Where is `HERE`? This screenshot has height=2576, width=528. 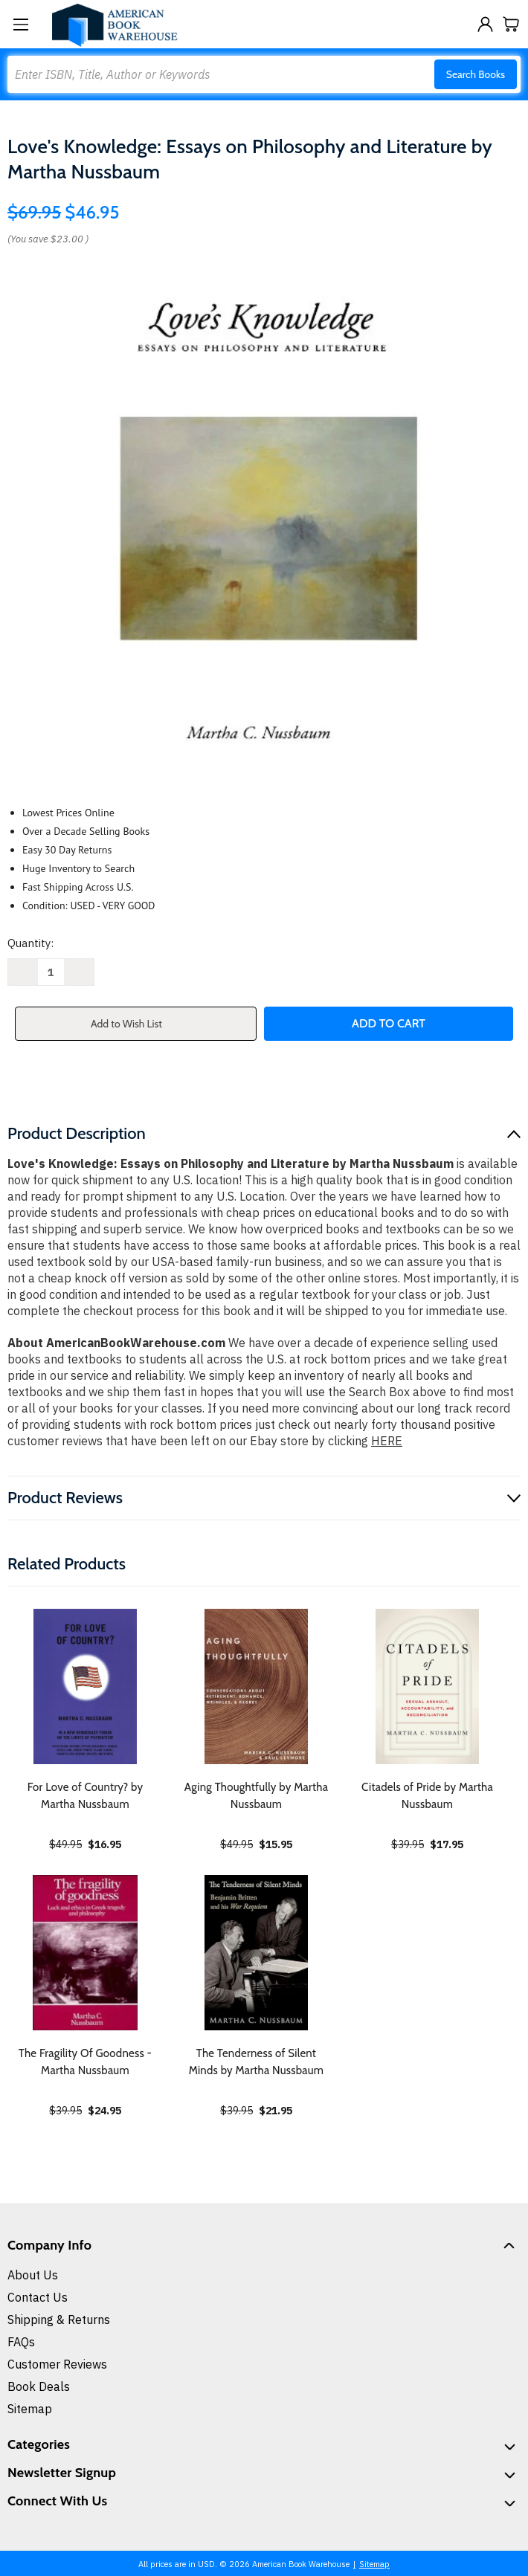
HERE is located at coordinates (386, 1440).